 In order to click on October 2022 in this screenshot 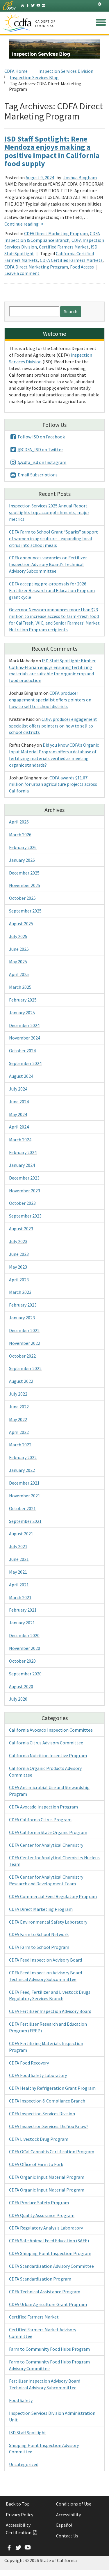, I will do `click(22, 1356)`.